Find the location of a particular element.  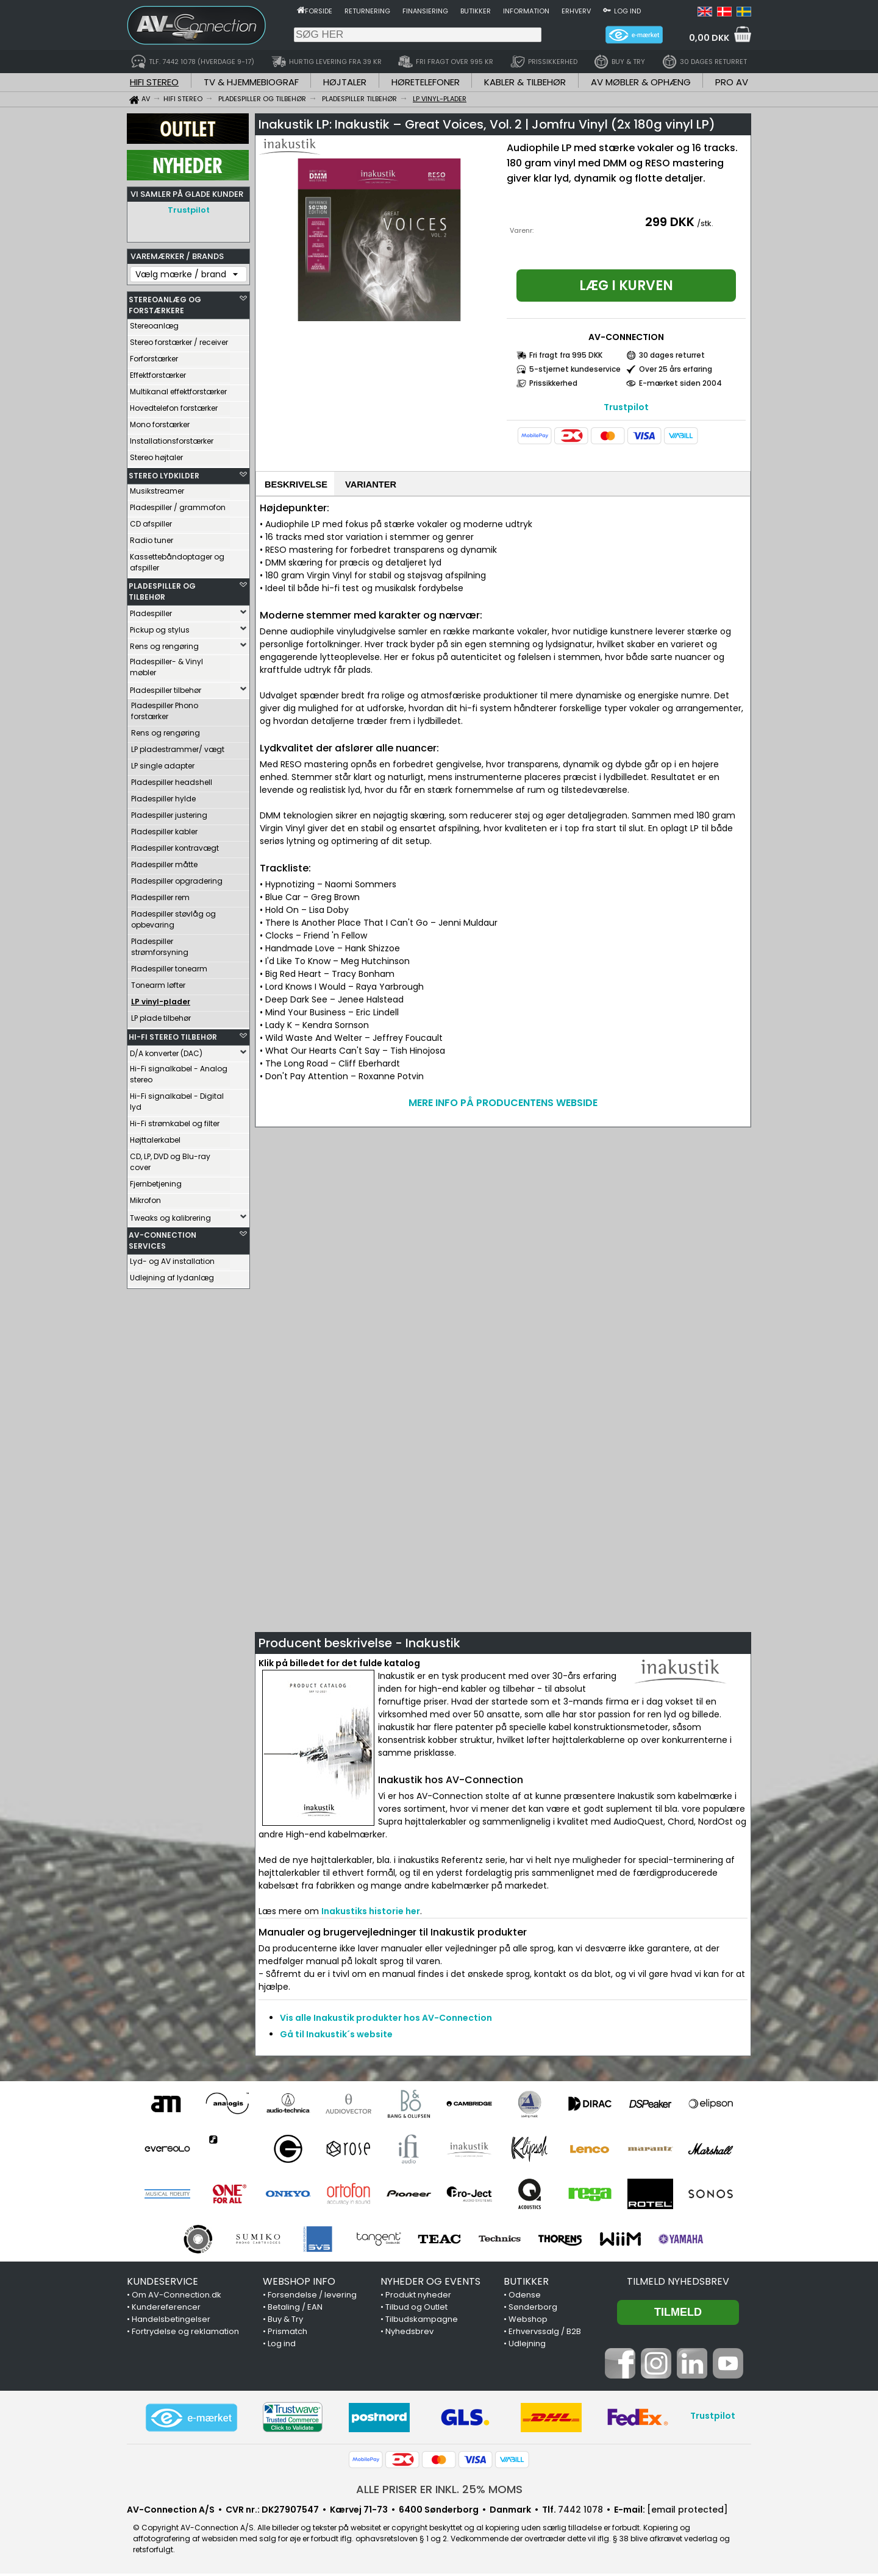

STEREOANLÆG OG FORSTÆRKERE is located at coordinates (165, 302).